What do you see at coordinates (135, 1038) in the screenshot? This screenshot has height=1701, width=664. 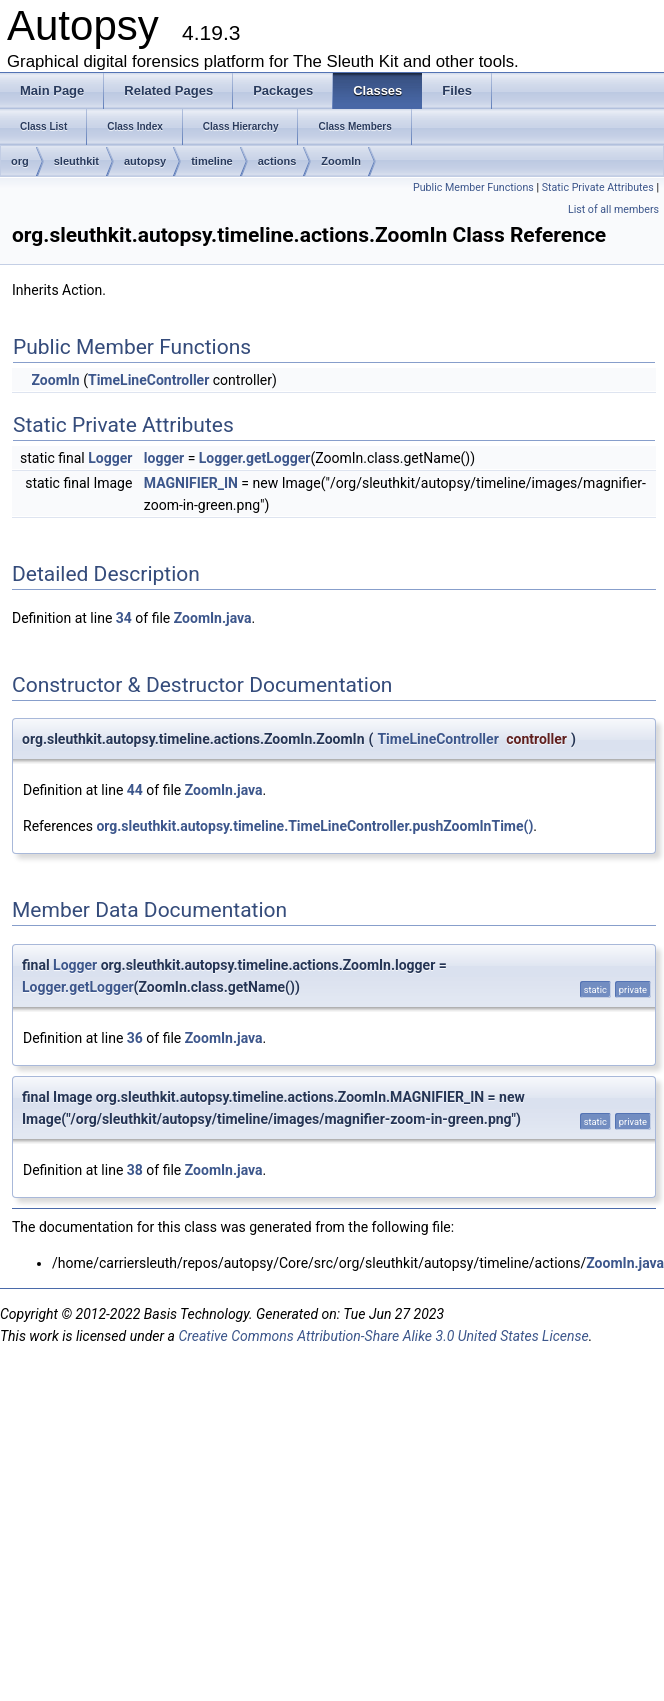 I see `36` at bounding box center [135, 1038].